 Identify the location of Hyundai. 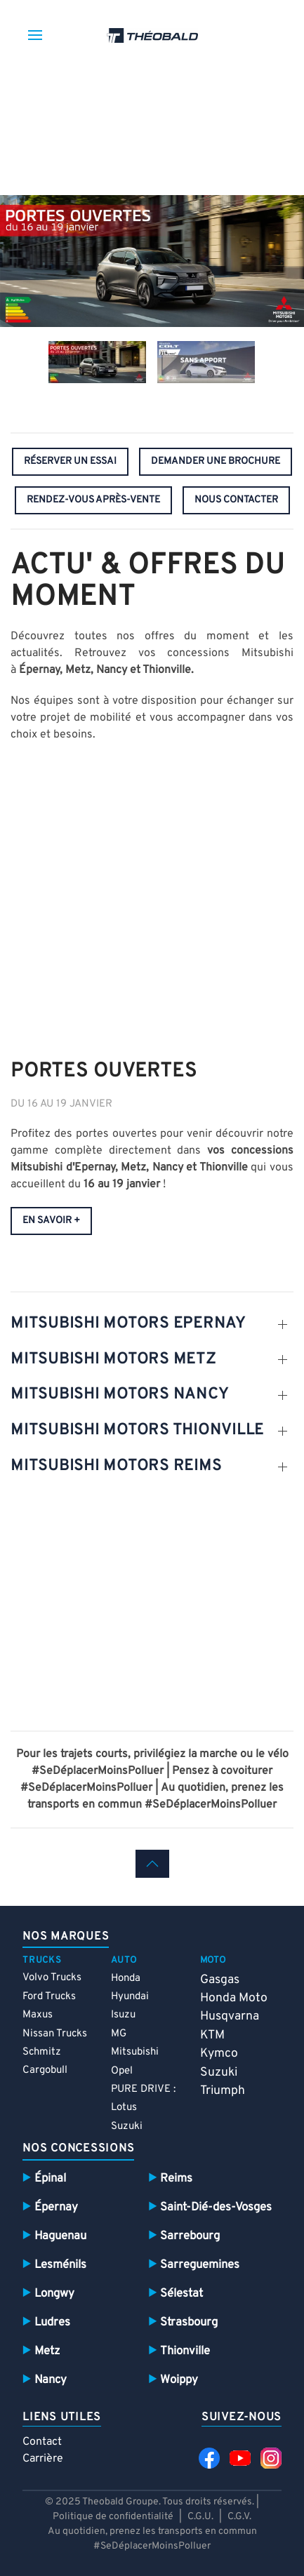
(130, 1996).